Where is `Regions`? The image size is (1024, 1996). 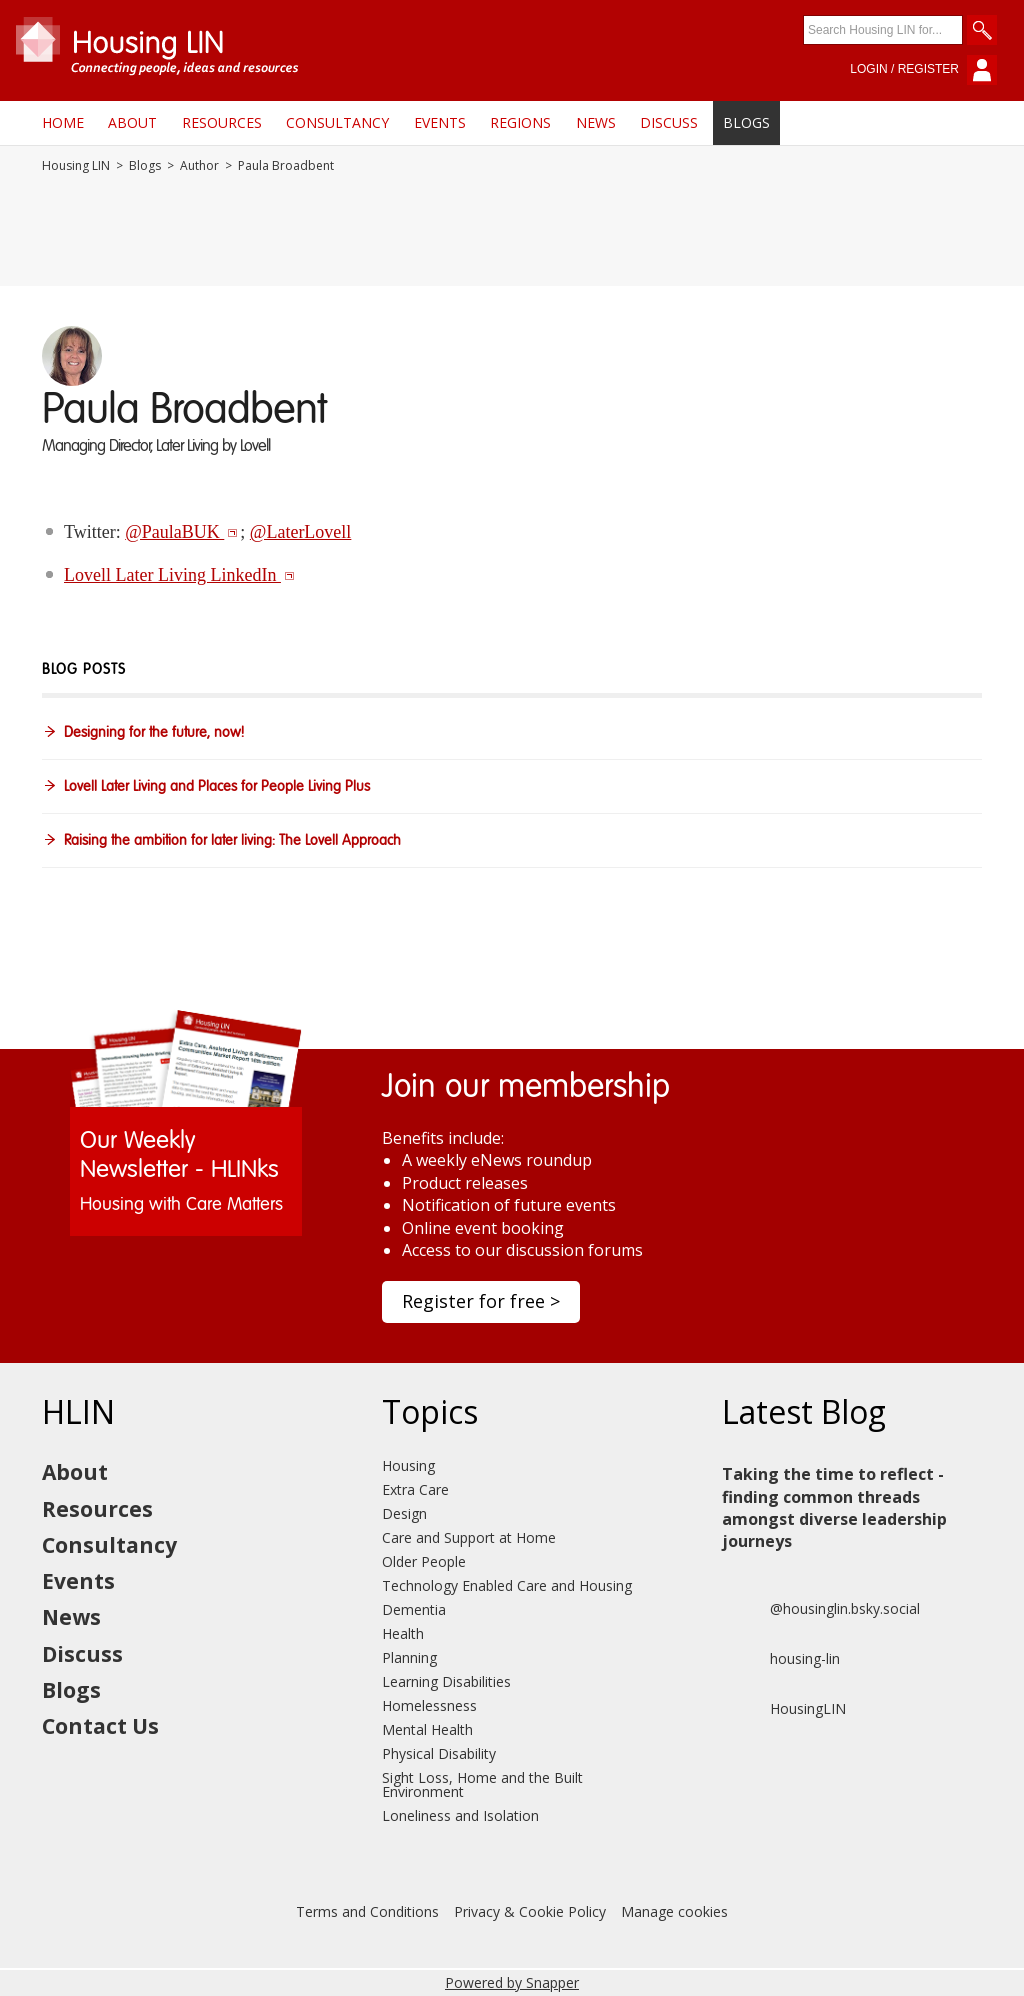
Regions is located at coordinates (520, 122).